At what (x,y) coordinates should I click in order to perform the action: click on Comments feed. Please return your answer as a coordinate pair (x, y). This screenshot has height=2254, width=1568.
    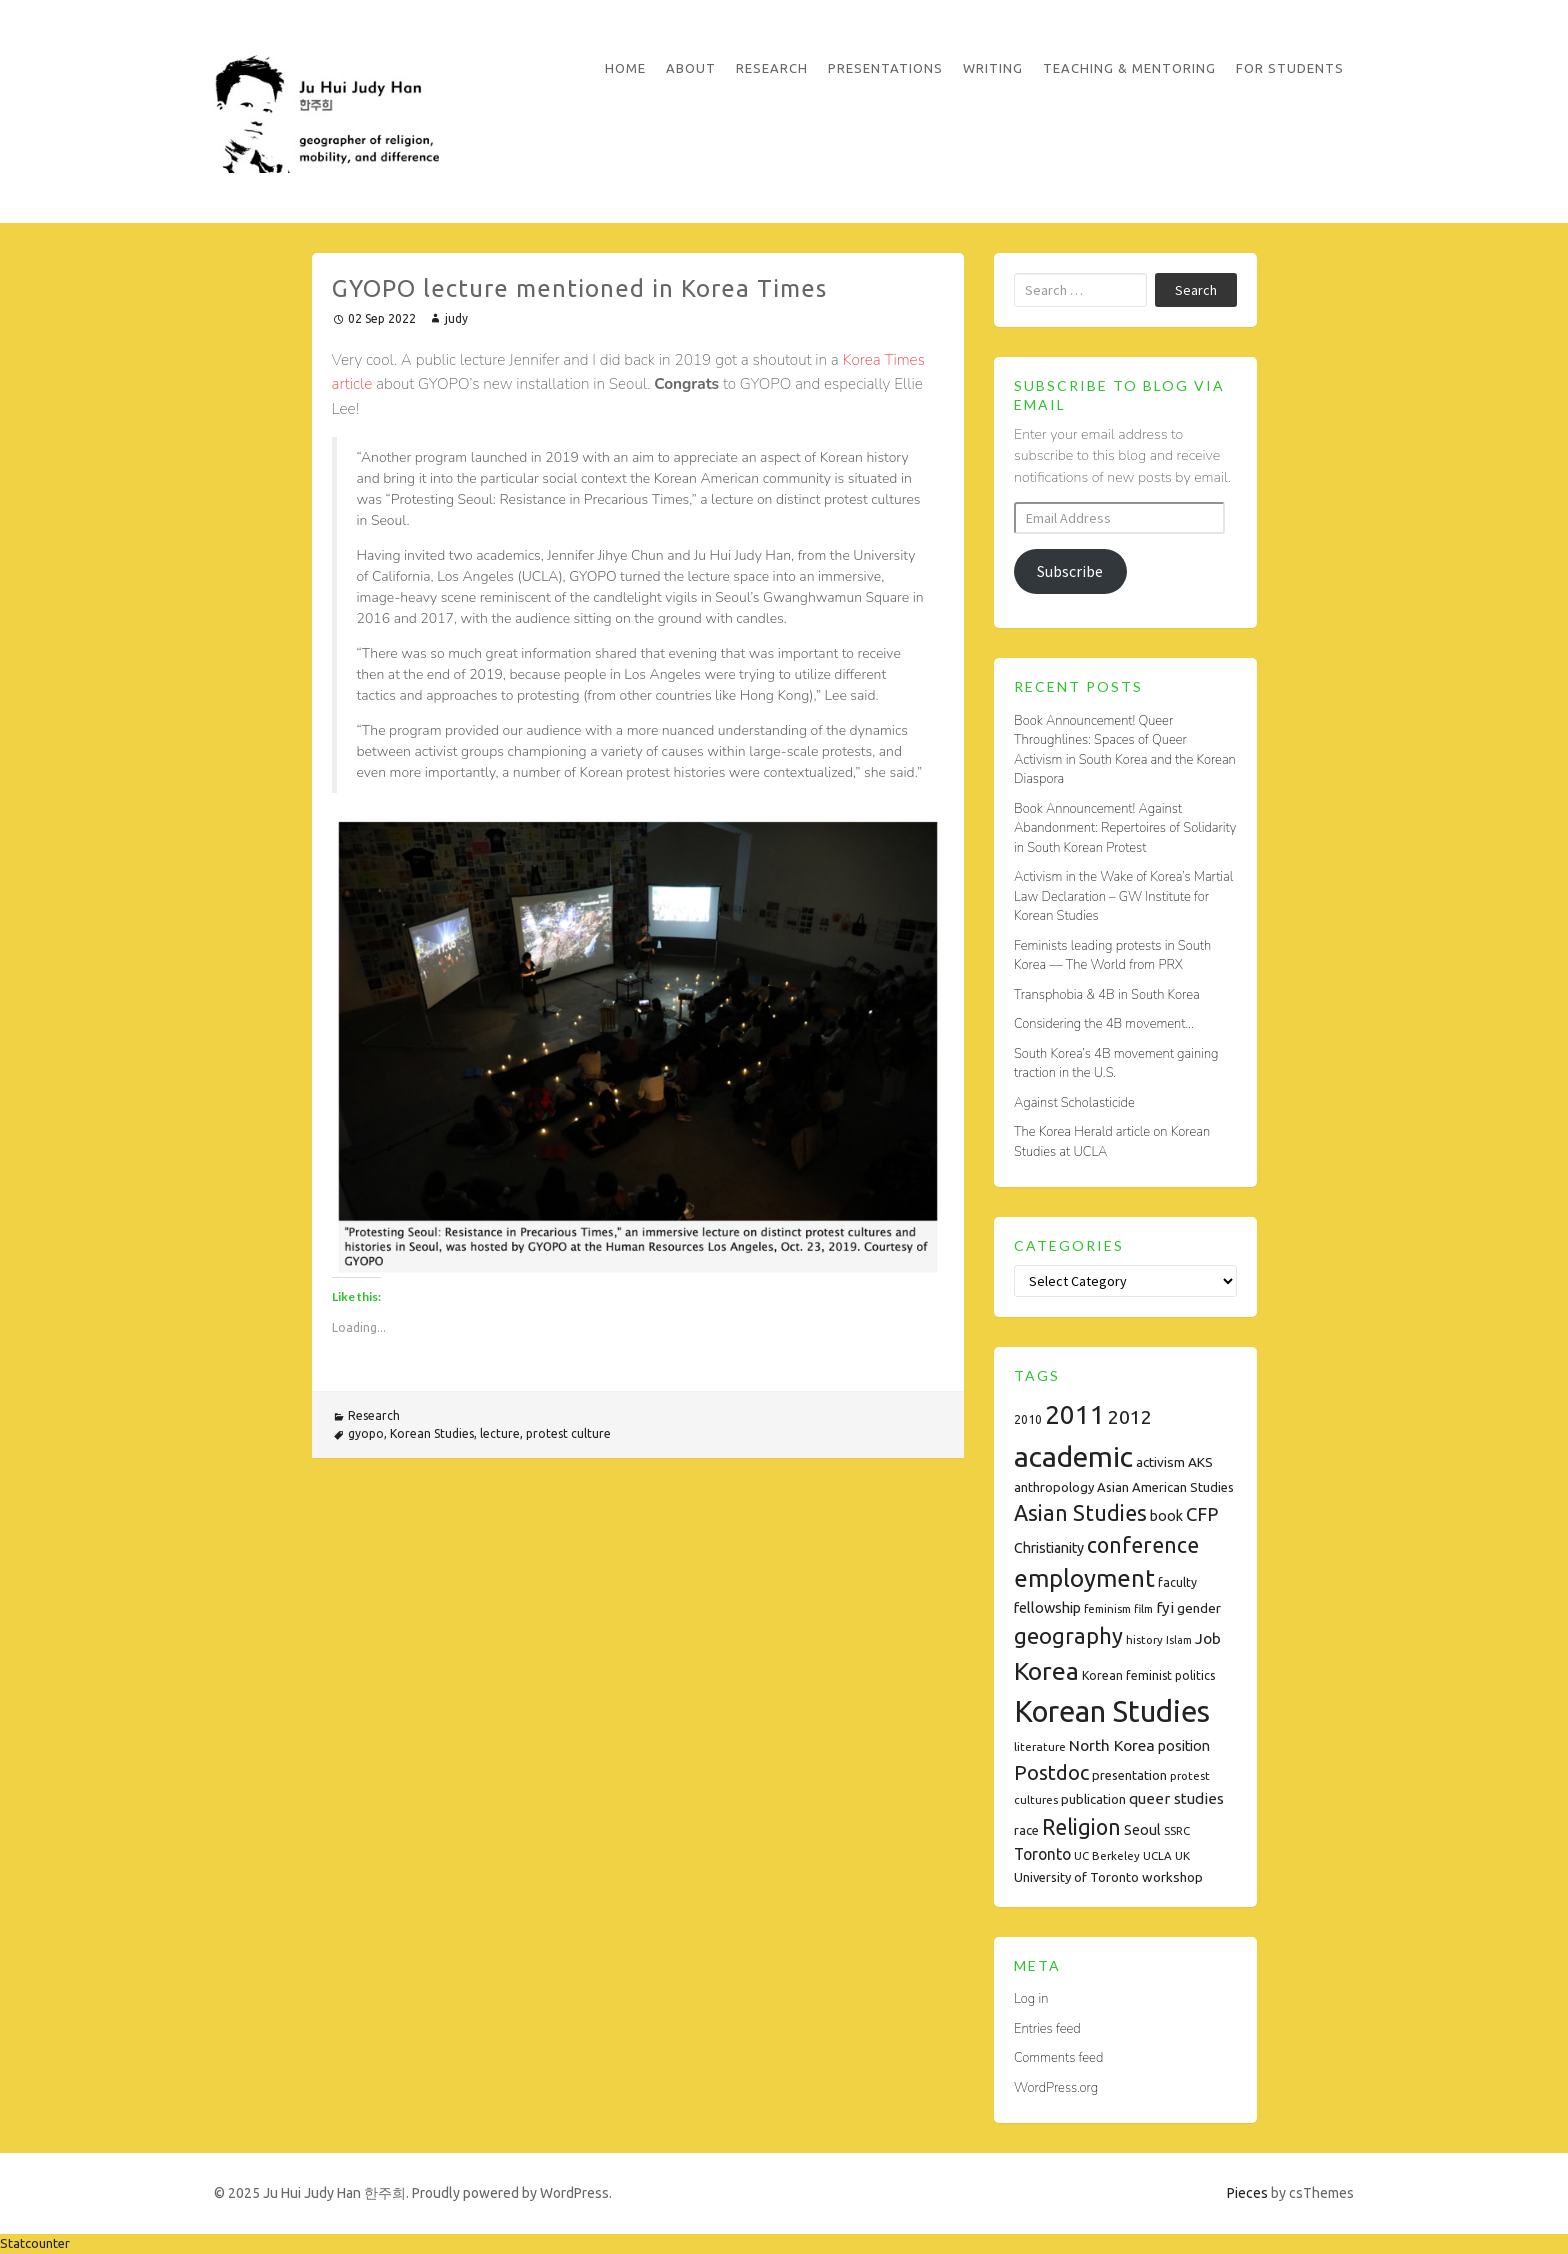
    Looking at the image, I should click on (1058, 2058).